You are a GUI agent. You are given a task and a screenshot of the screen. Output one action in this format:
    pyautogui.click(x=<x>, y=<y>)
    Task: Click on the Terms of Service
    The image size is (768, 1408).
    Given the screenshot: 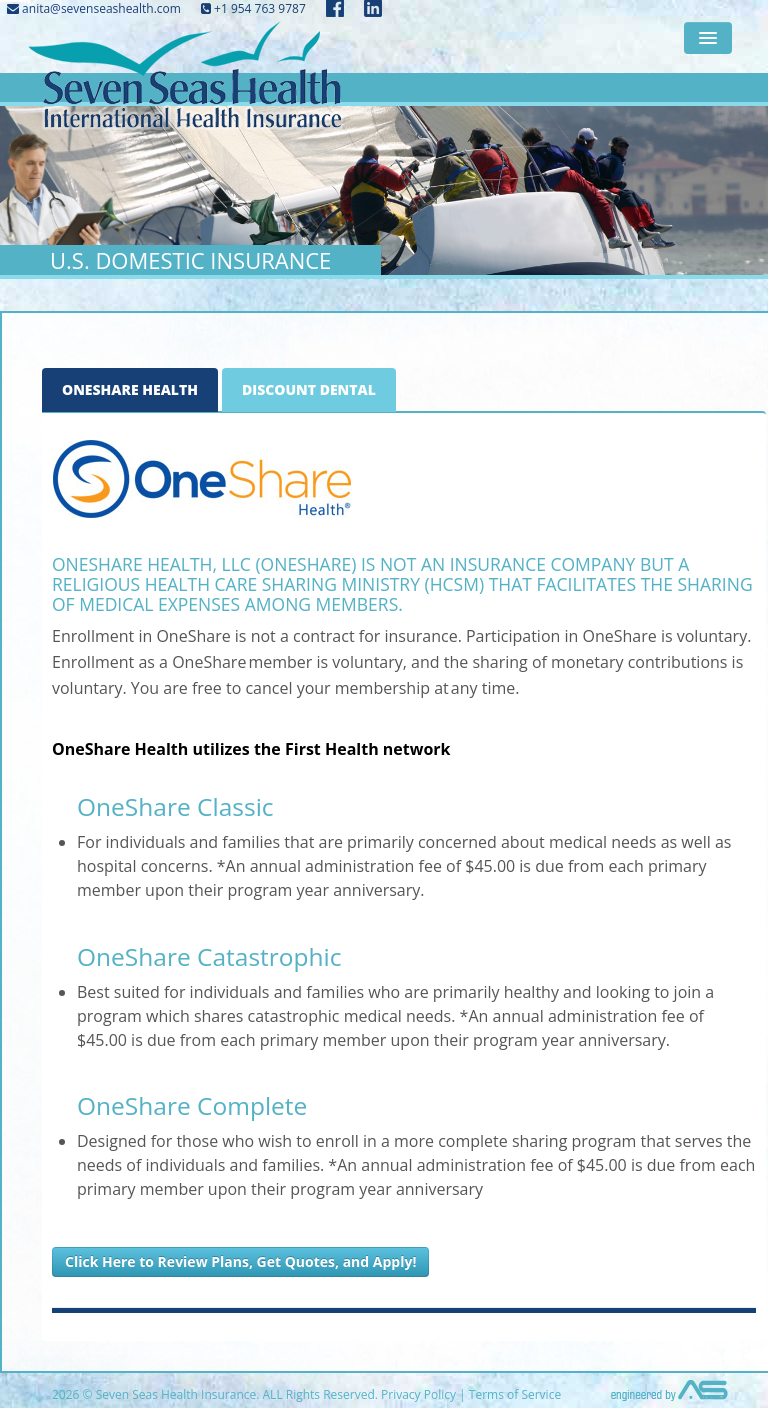 What is the action you would take?
    pyautogui.click(x=515, y=1394)
    